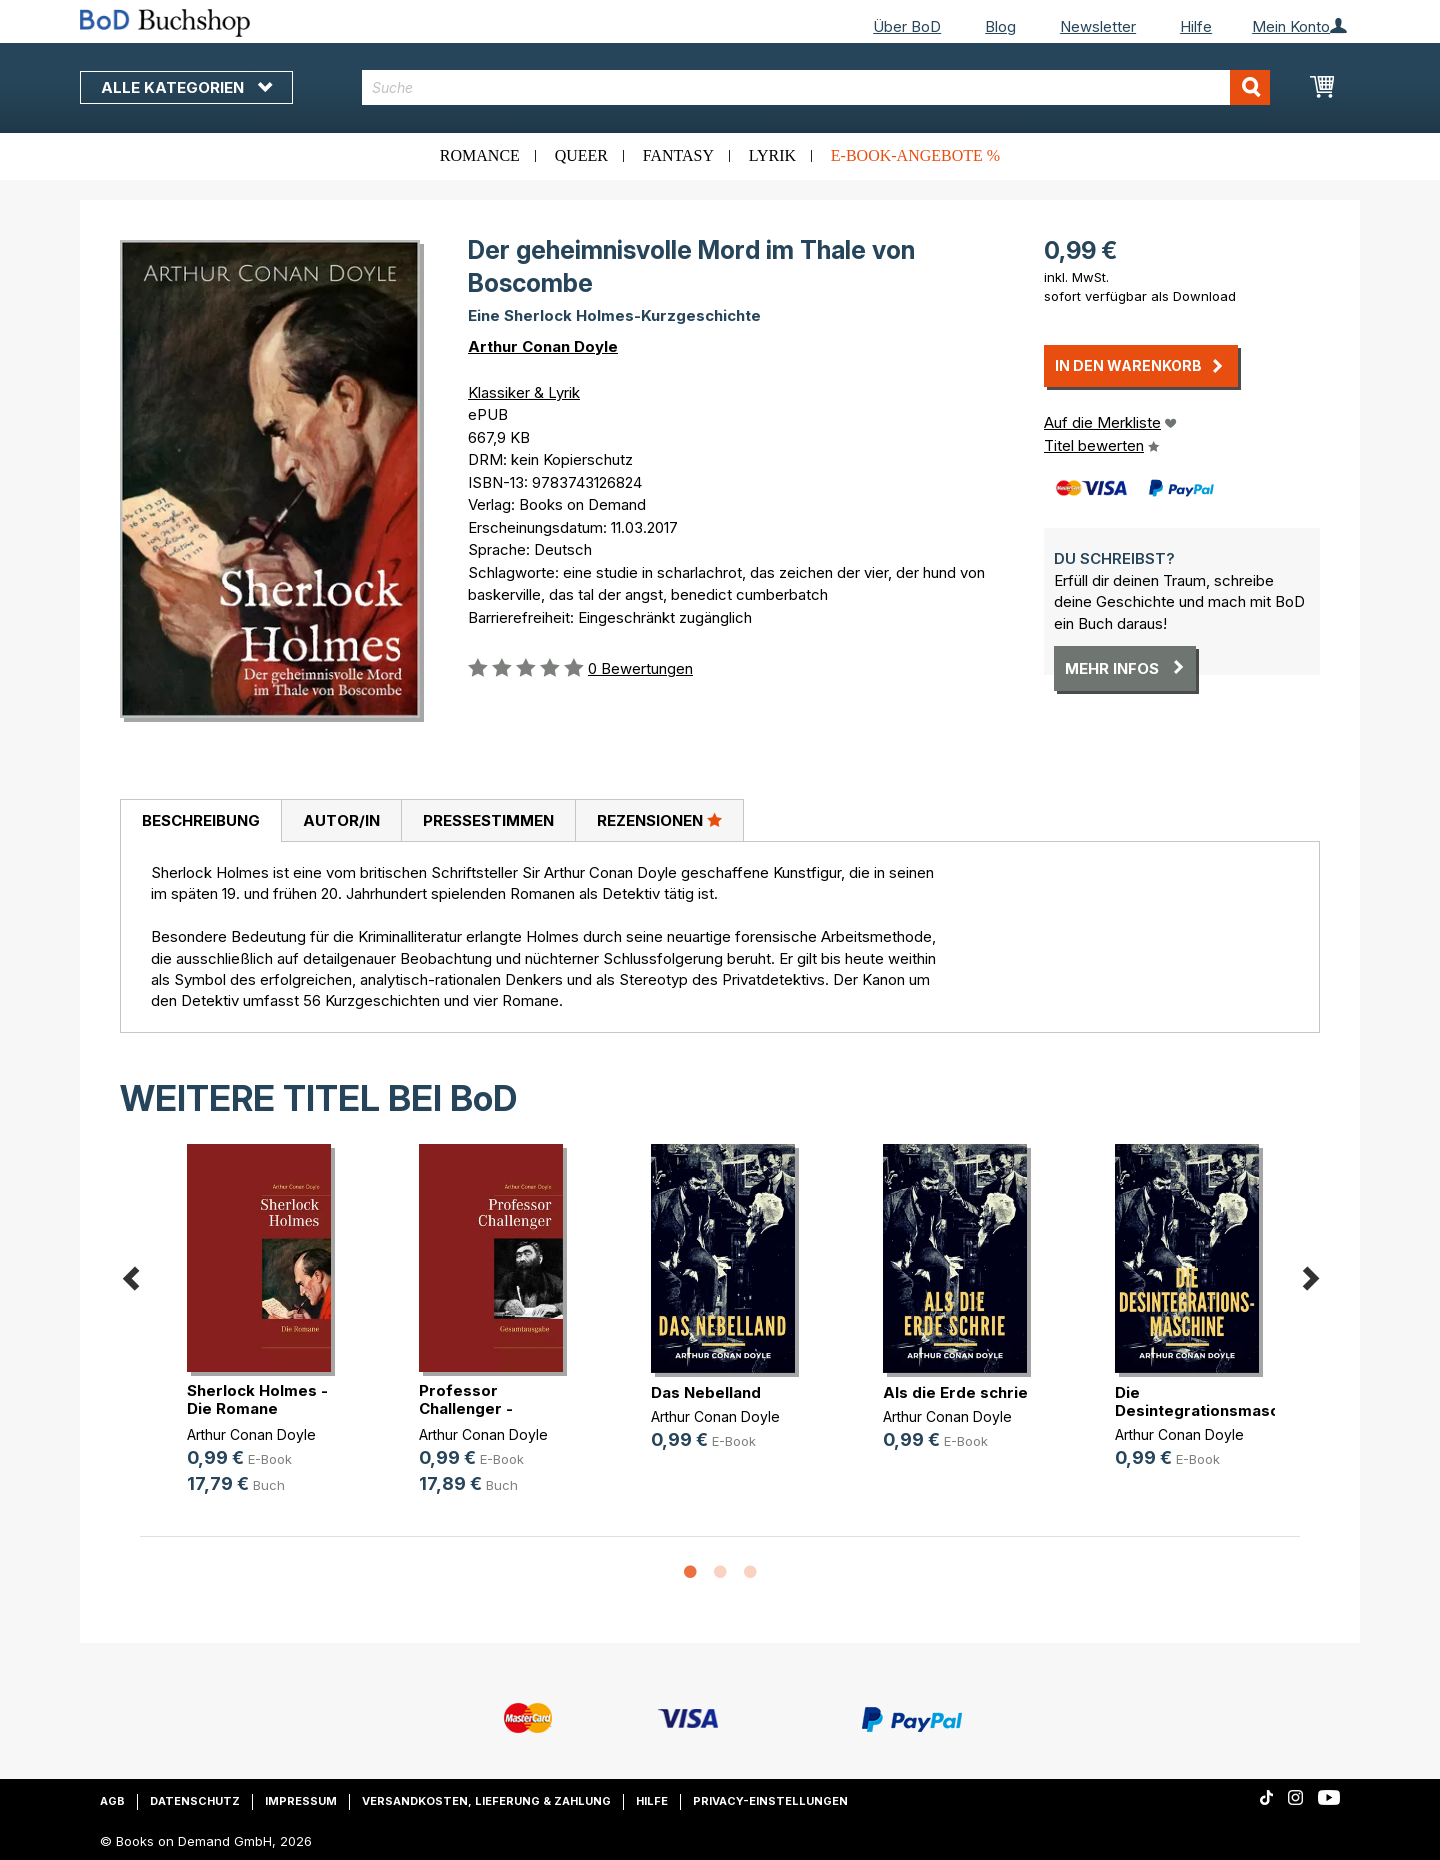 The width and height of the screenshot is (1440, 1860). What do you see at coordinates (770, 1801) in the screenshot?
I see `Privacy-Einstellungen` at bounding box center [770, 1801].